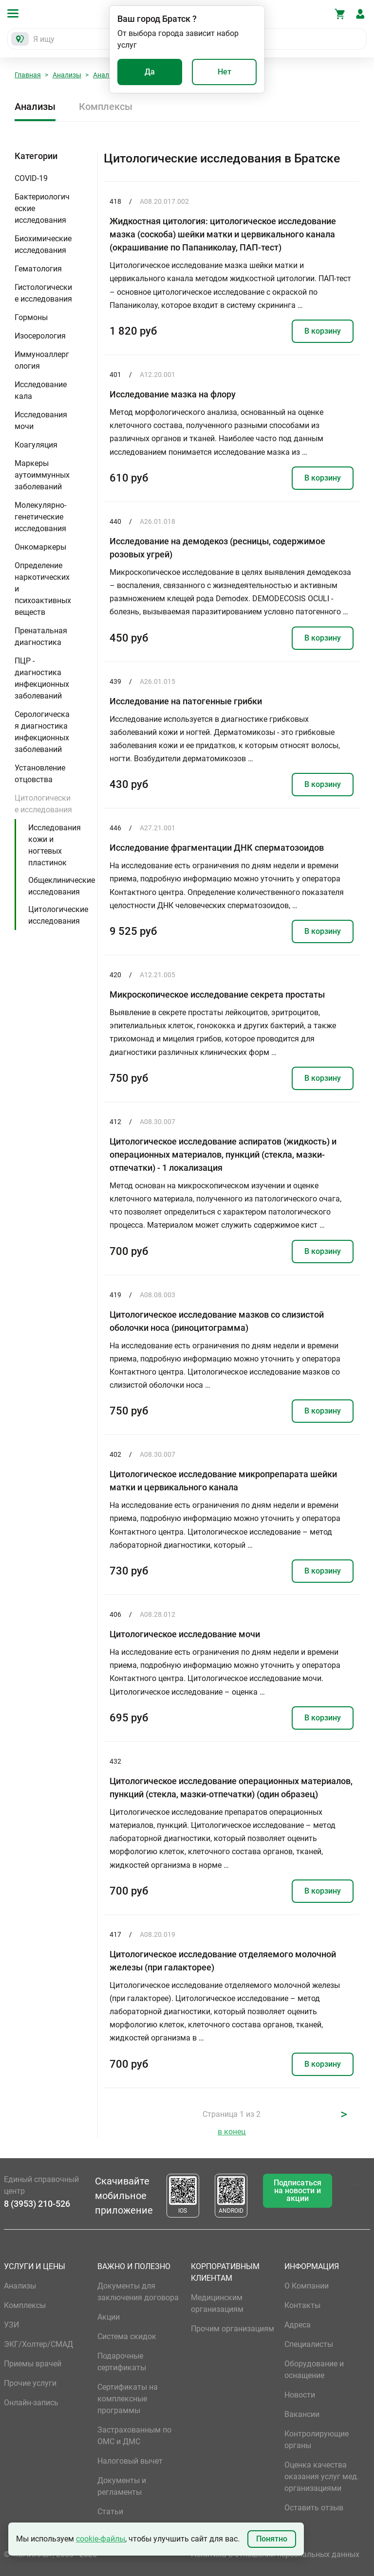 The height and width of the screenshot is (2576, 374). What do you see at coordinates (127, 2398) in the screenshot?
I see `Сертификаты на комплексные программы` at bounding box center [127, 2398].